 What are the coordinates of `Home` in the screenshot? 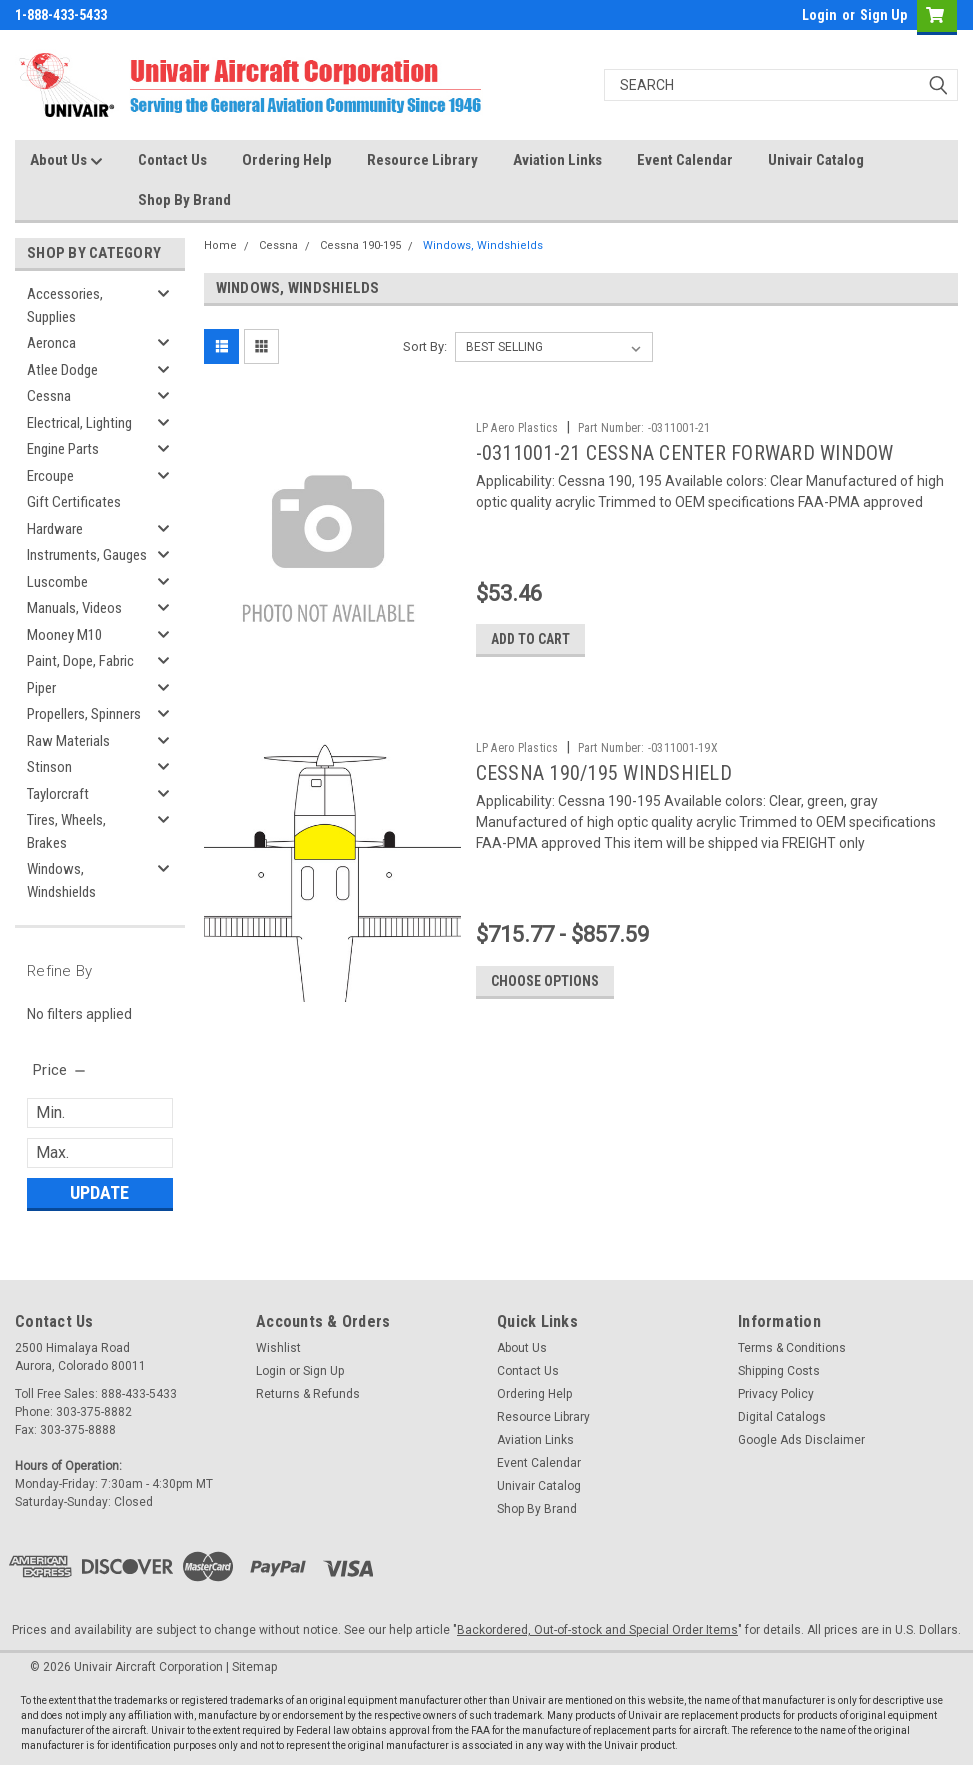 It's located at (220, 245).